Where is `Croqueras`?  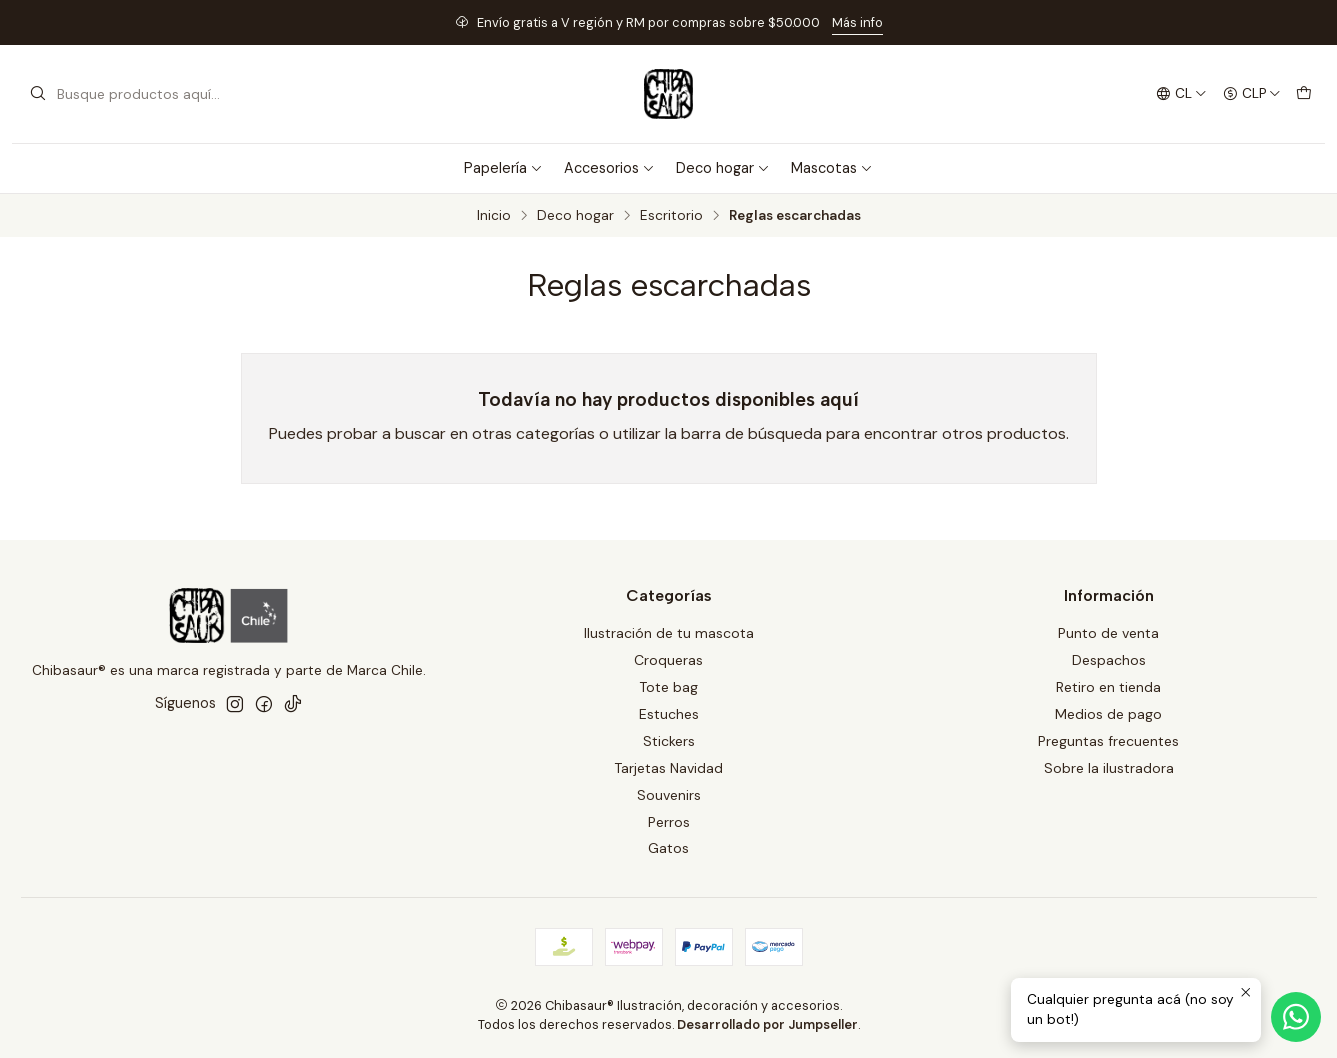 Croqueras is located at coordinates (668, 660).